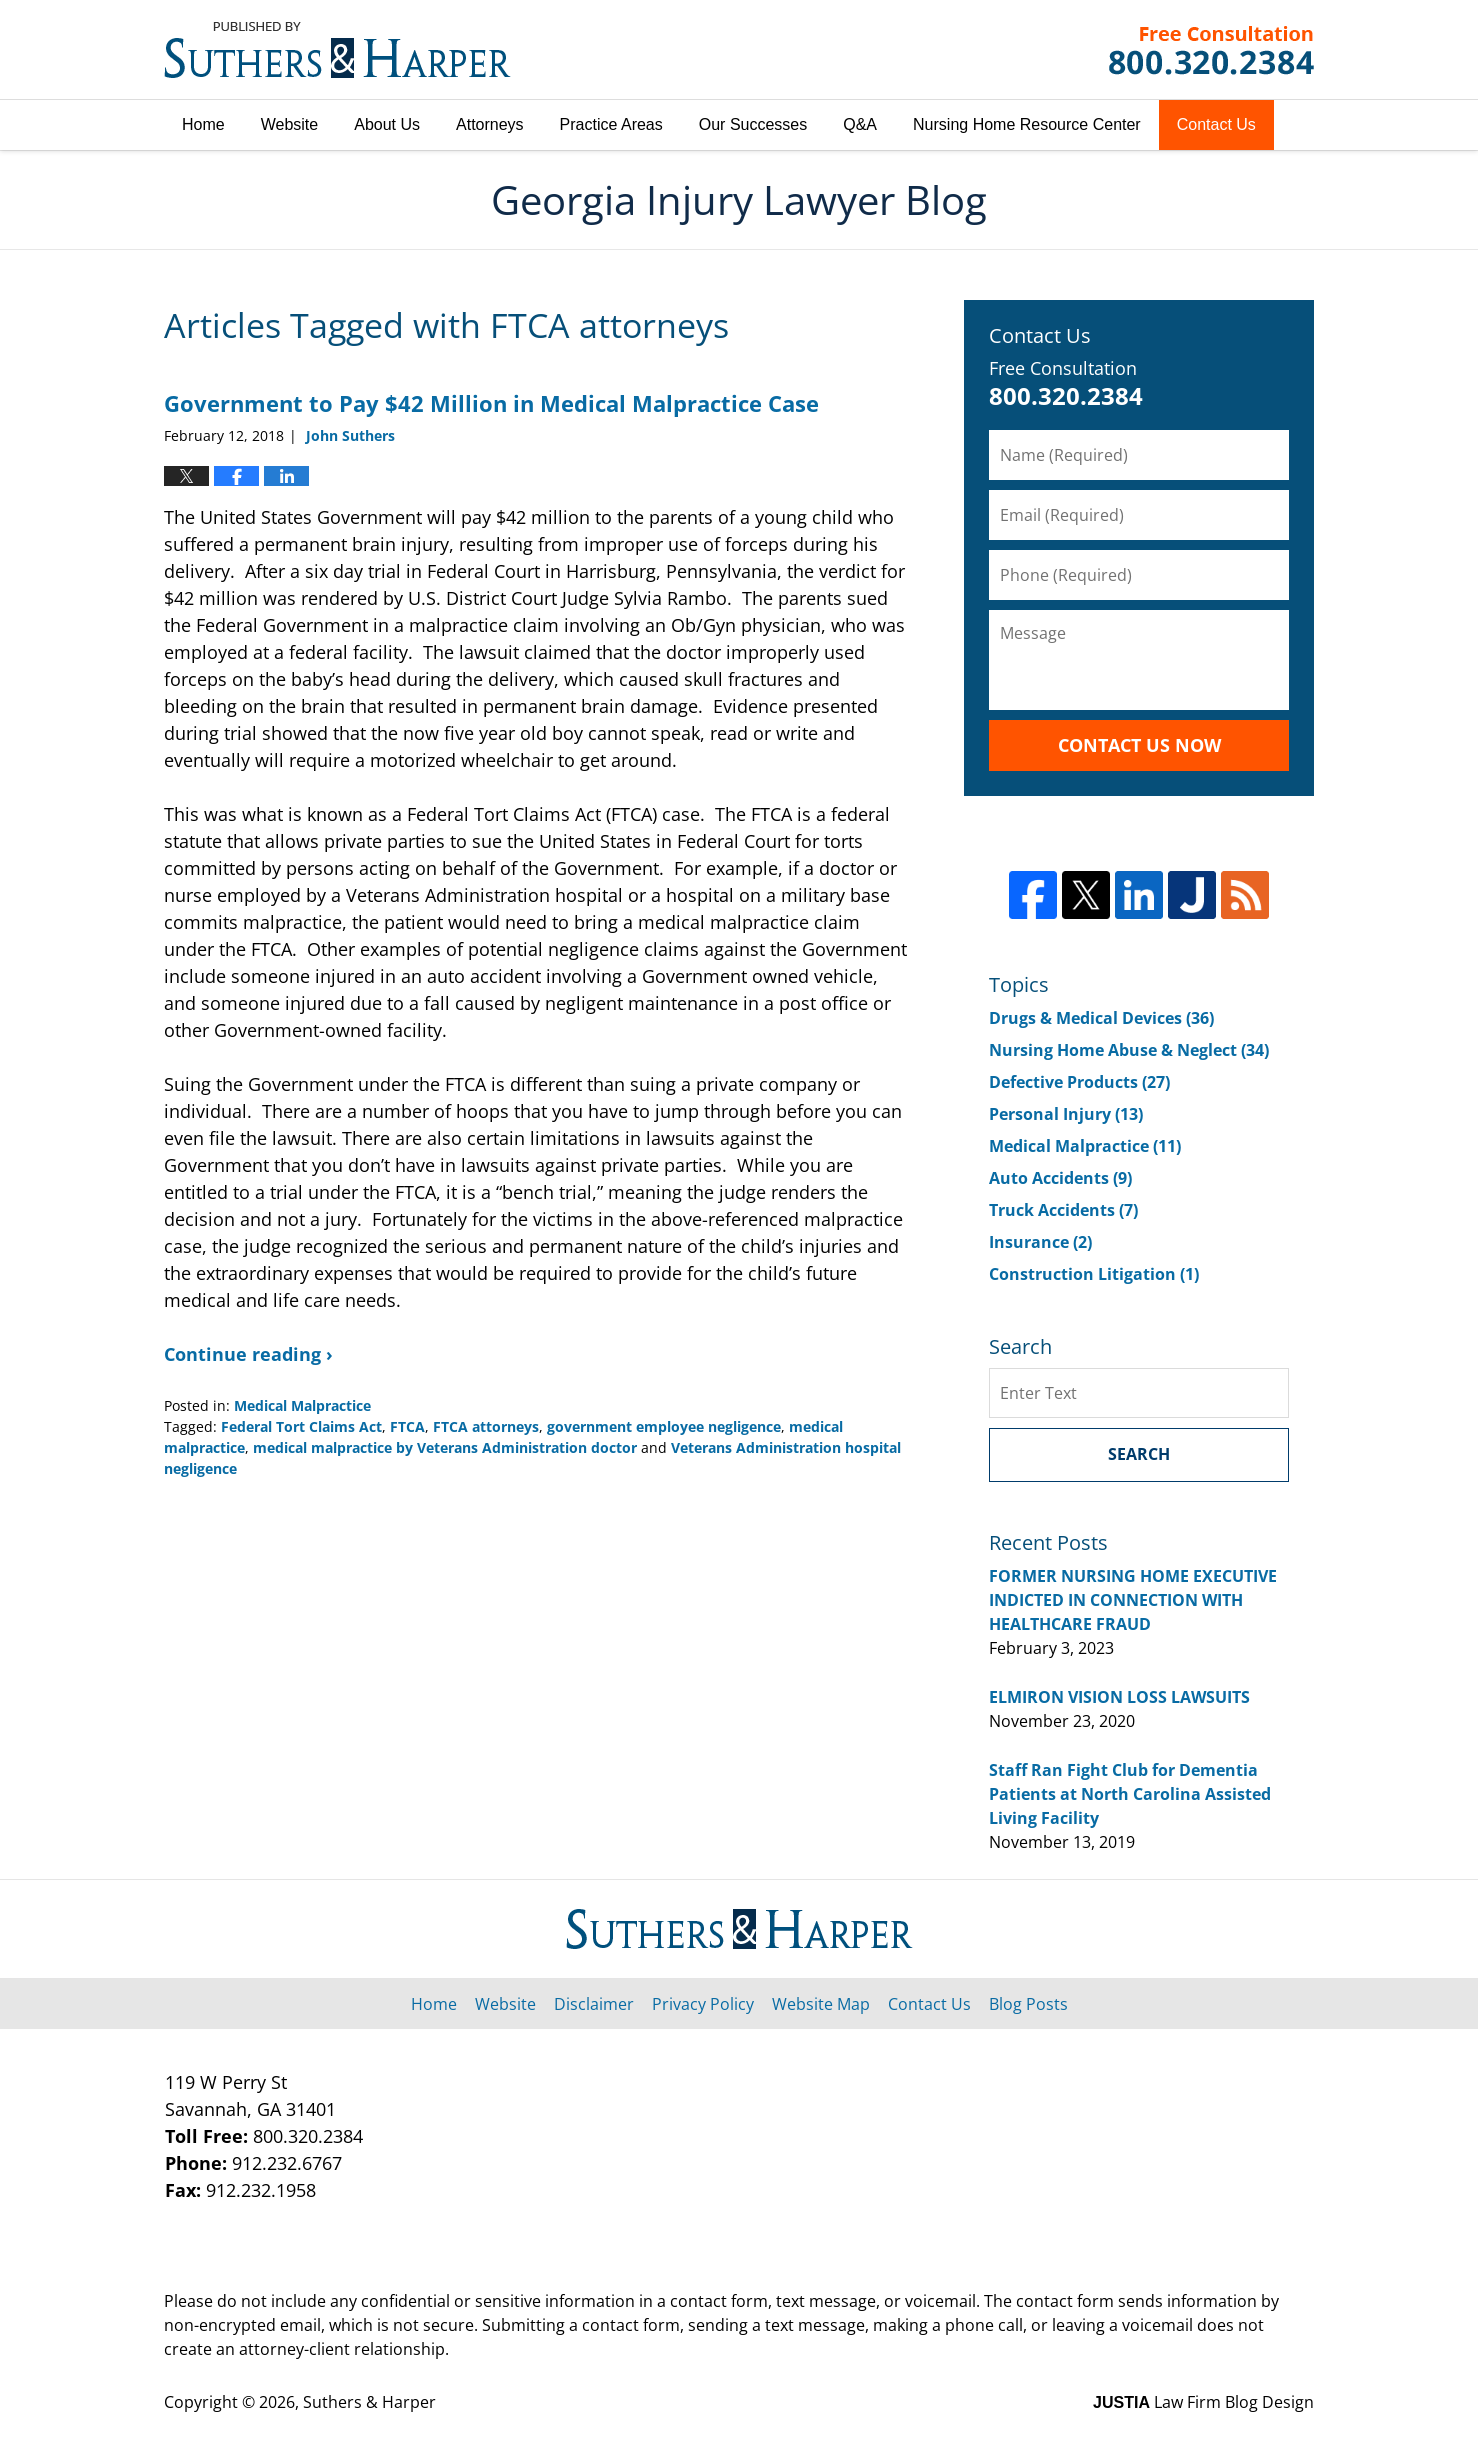 This screenshot has height=2464, width=1478. What do you see at coordinates (337, 50) in the screenshot?
I see `Georgia Injury Lawyer Blog` at bounding box center [337, 50].